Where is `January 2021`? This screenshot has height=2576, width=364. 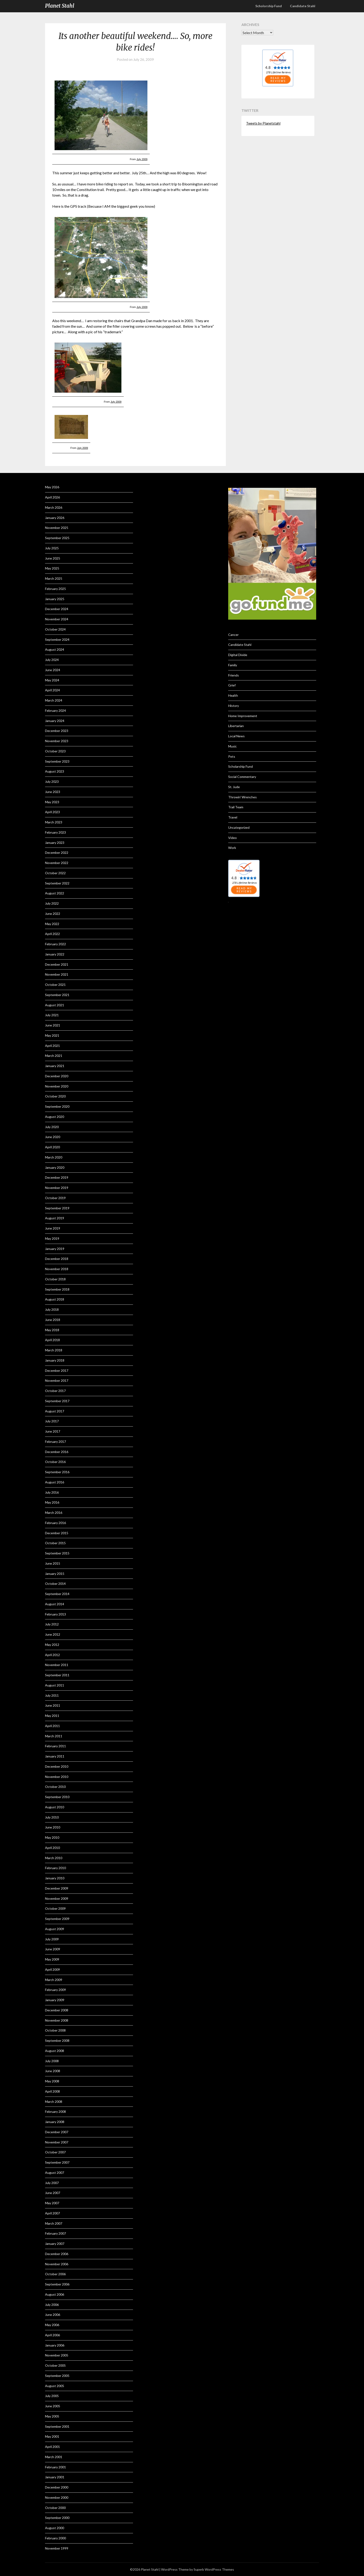
January 2021 is located at coordinates (54, 1066).